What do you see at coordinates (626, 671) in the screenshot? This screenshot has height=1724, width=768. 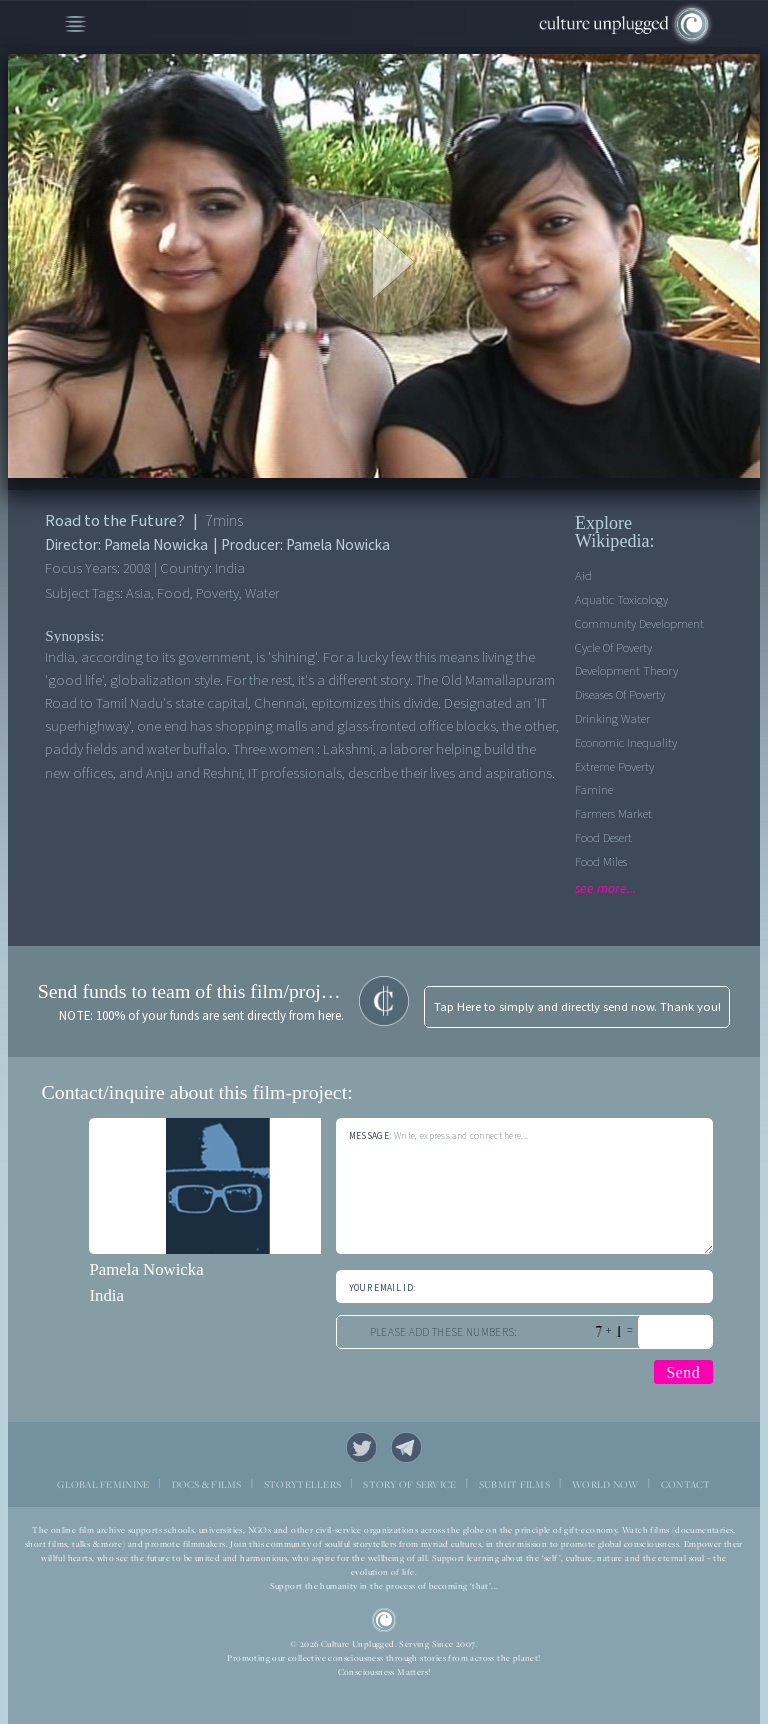 I see `Development Theory` at bounding box center [626, 671].